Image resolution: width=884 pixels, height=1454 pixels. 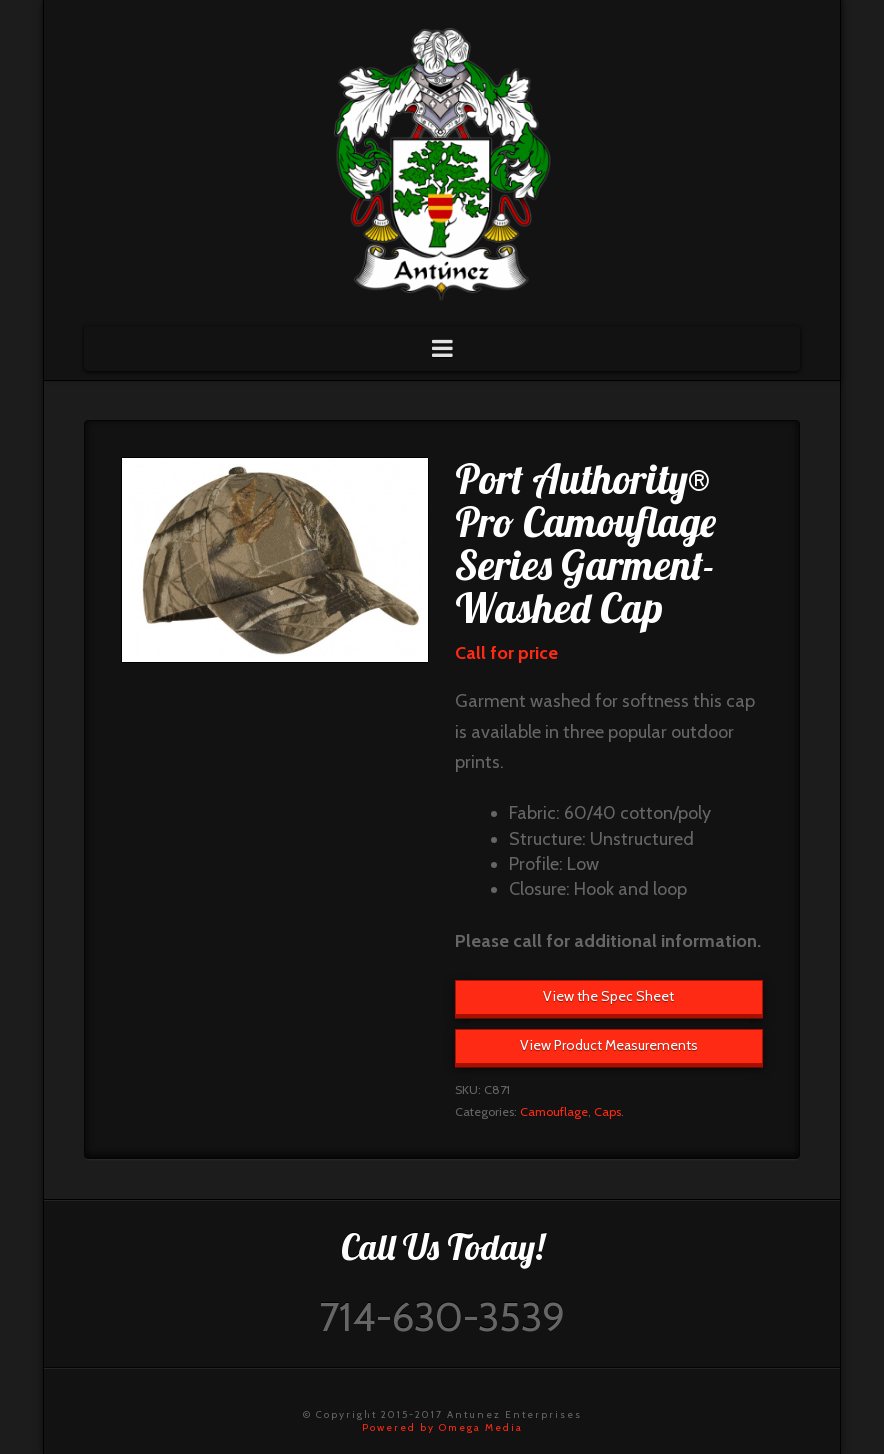 I want to click on Camouflage, so click(x=554, y=1111).